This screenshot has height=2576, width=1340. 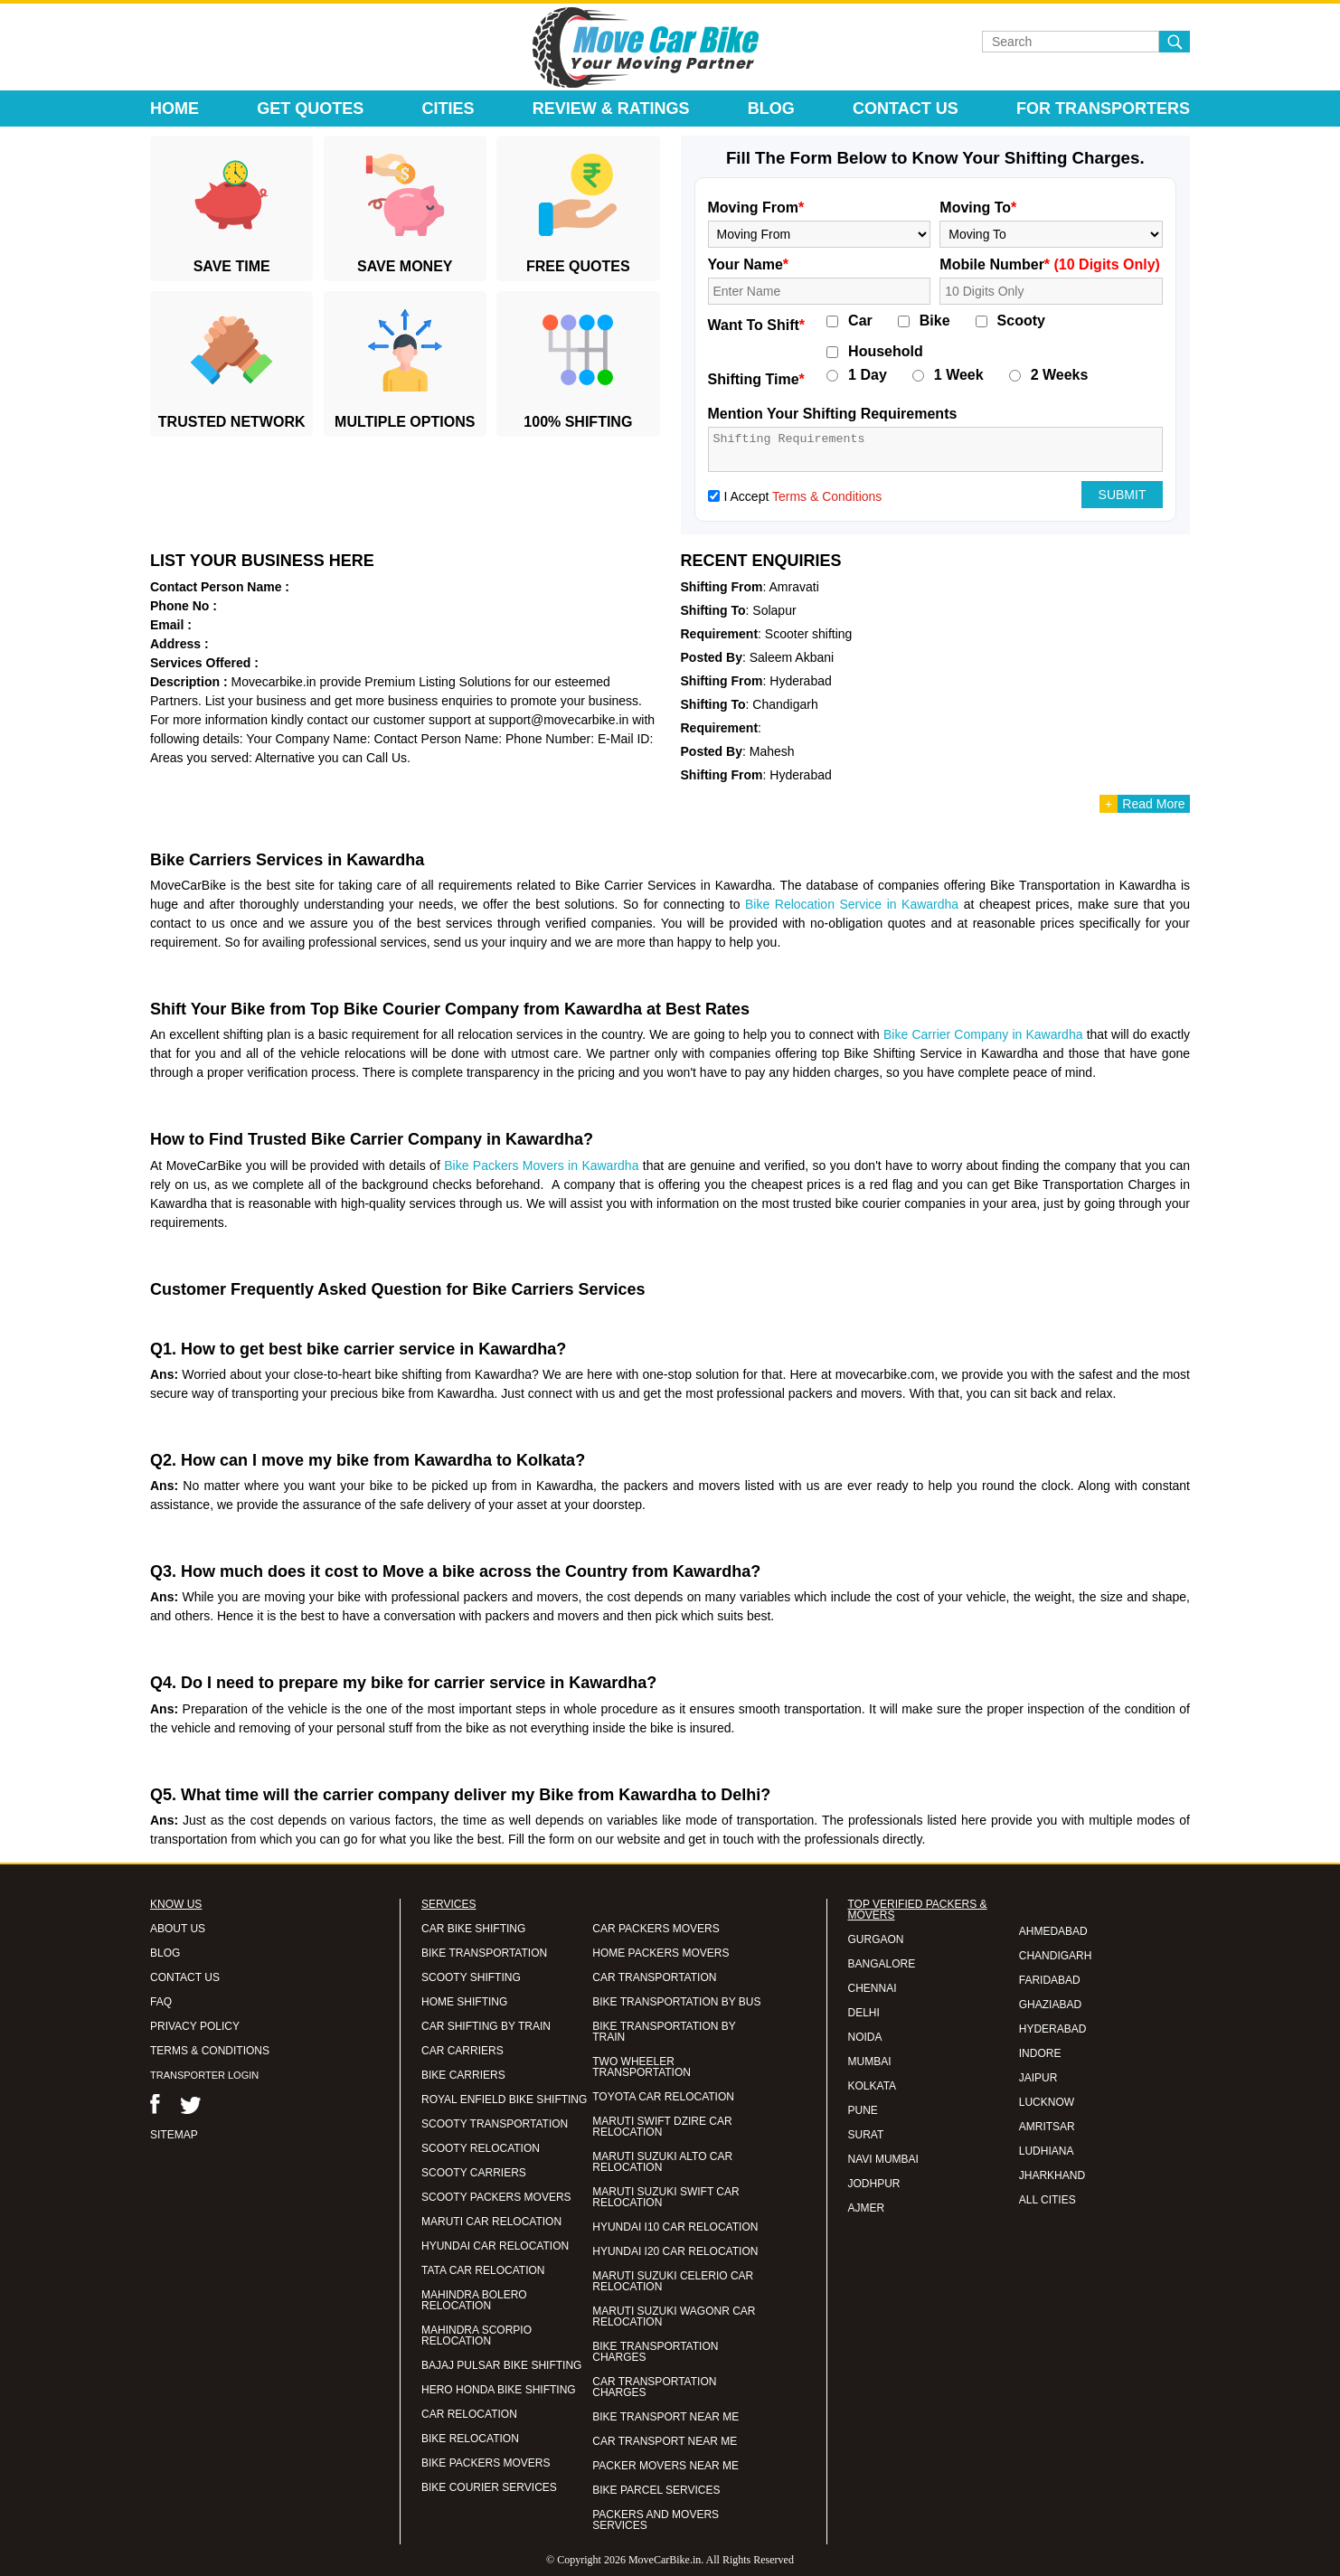 What do you see at coordinates (174, 2134) in the screenshot?
I see `SITEMAP` at bounding box center [174, 2134].